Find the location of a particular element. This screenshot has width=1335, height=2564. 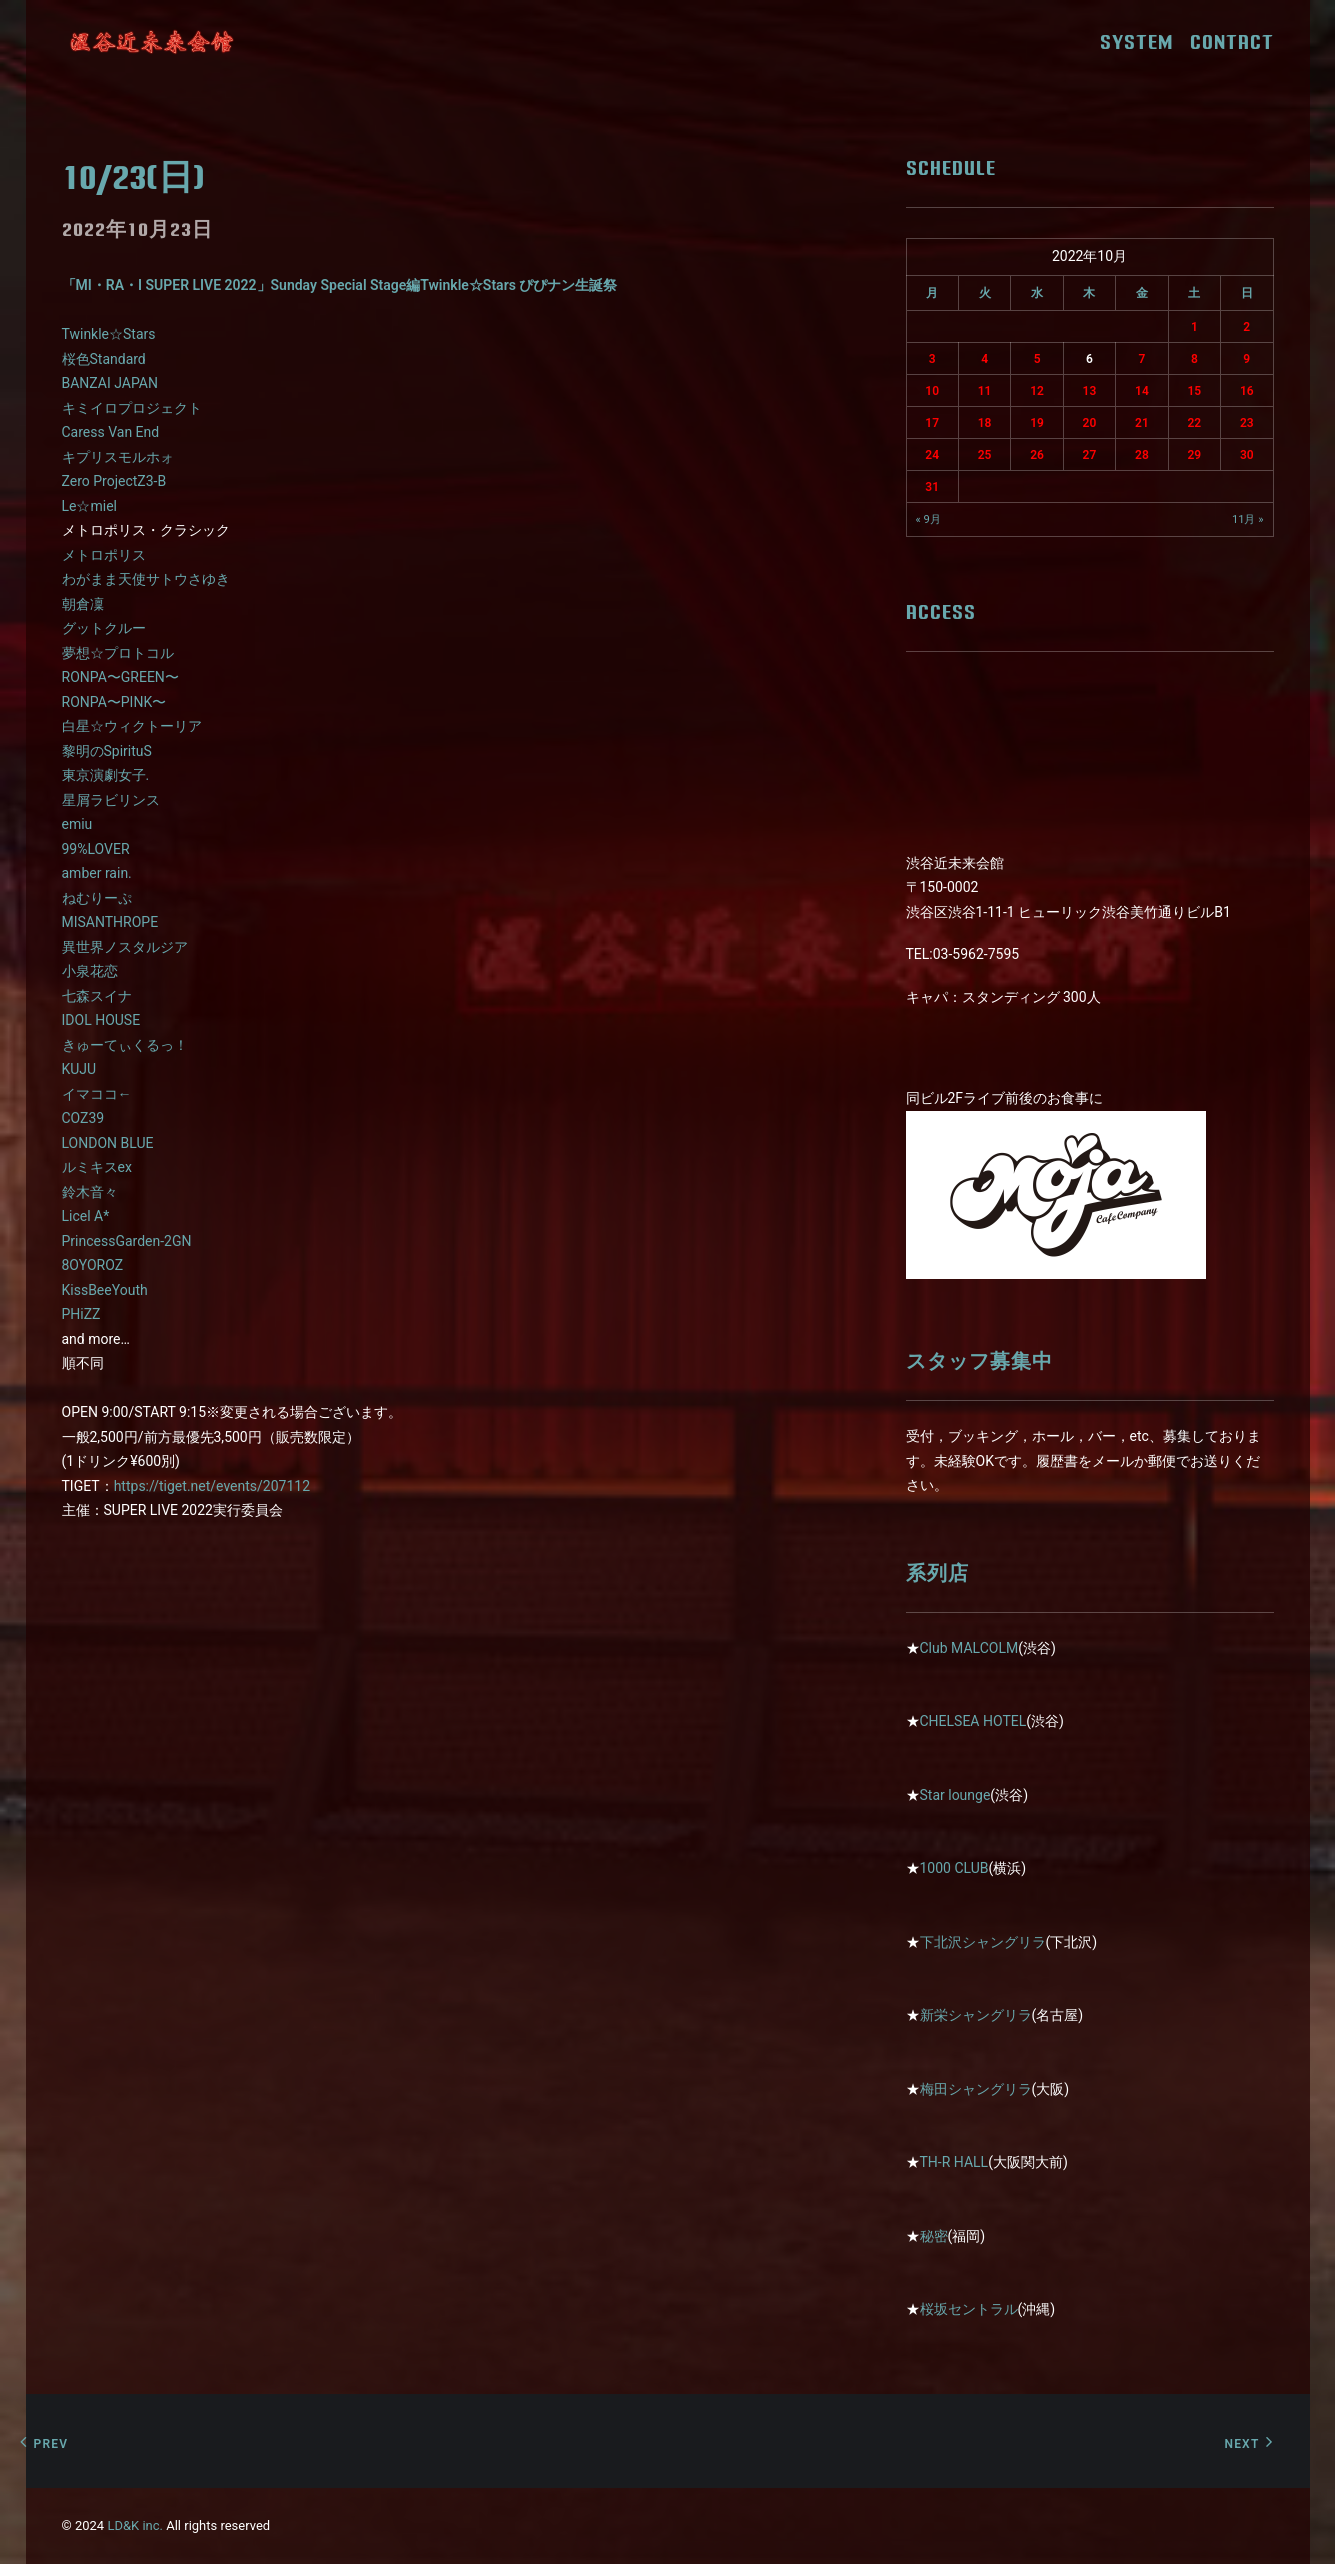

25 [2022年10月25日 に投稿を公開] is located at coordinates (985, 455).